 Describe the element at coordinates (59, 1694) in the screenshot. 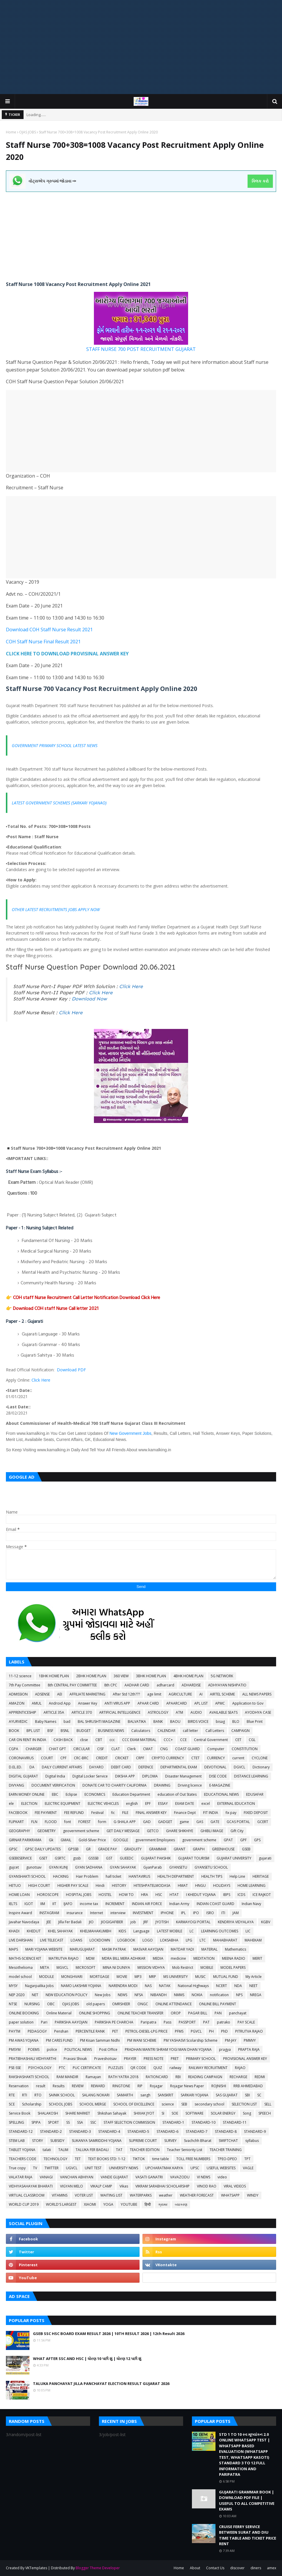

I see `AEI` at that location.